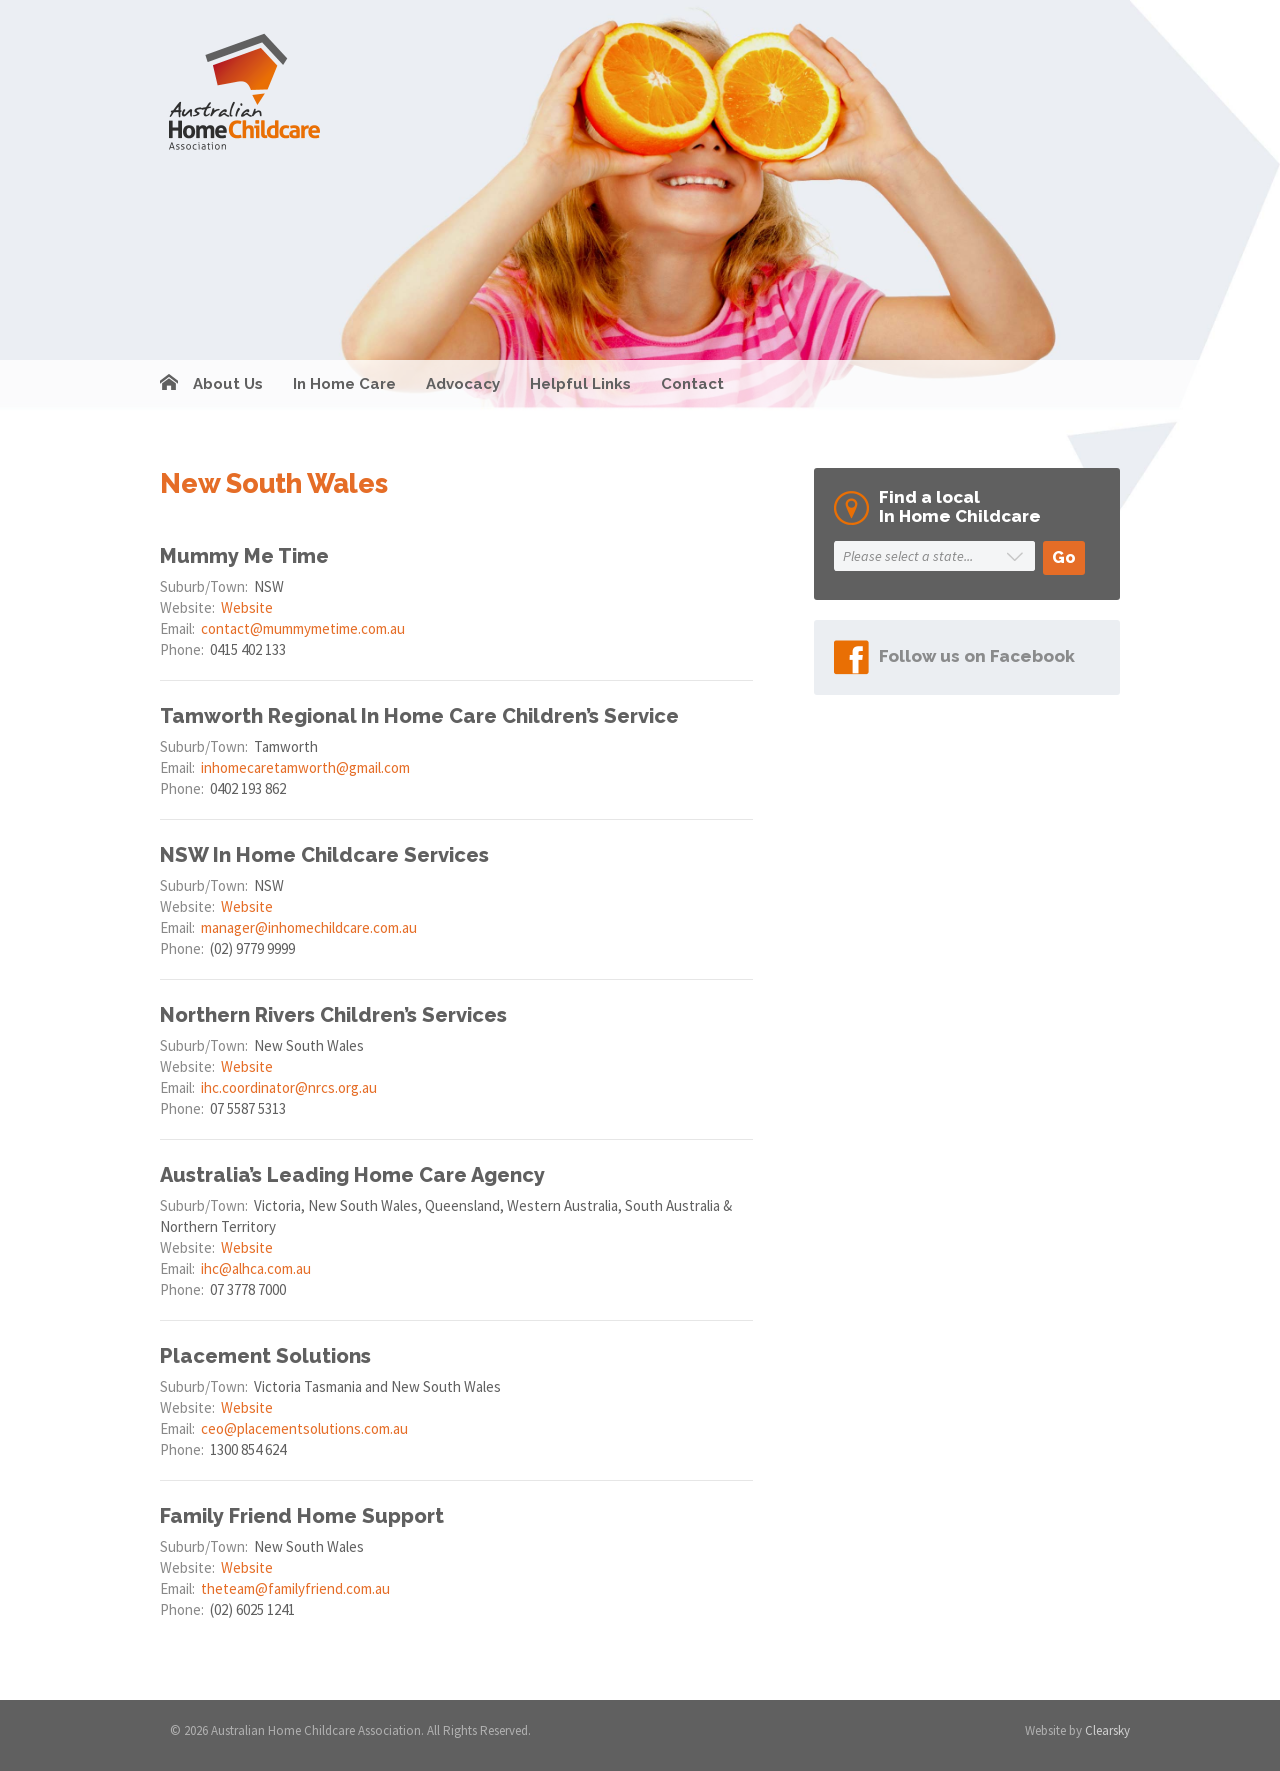  I want to click on Clearsky, so click(1107, 1730).